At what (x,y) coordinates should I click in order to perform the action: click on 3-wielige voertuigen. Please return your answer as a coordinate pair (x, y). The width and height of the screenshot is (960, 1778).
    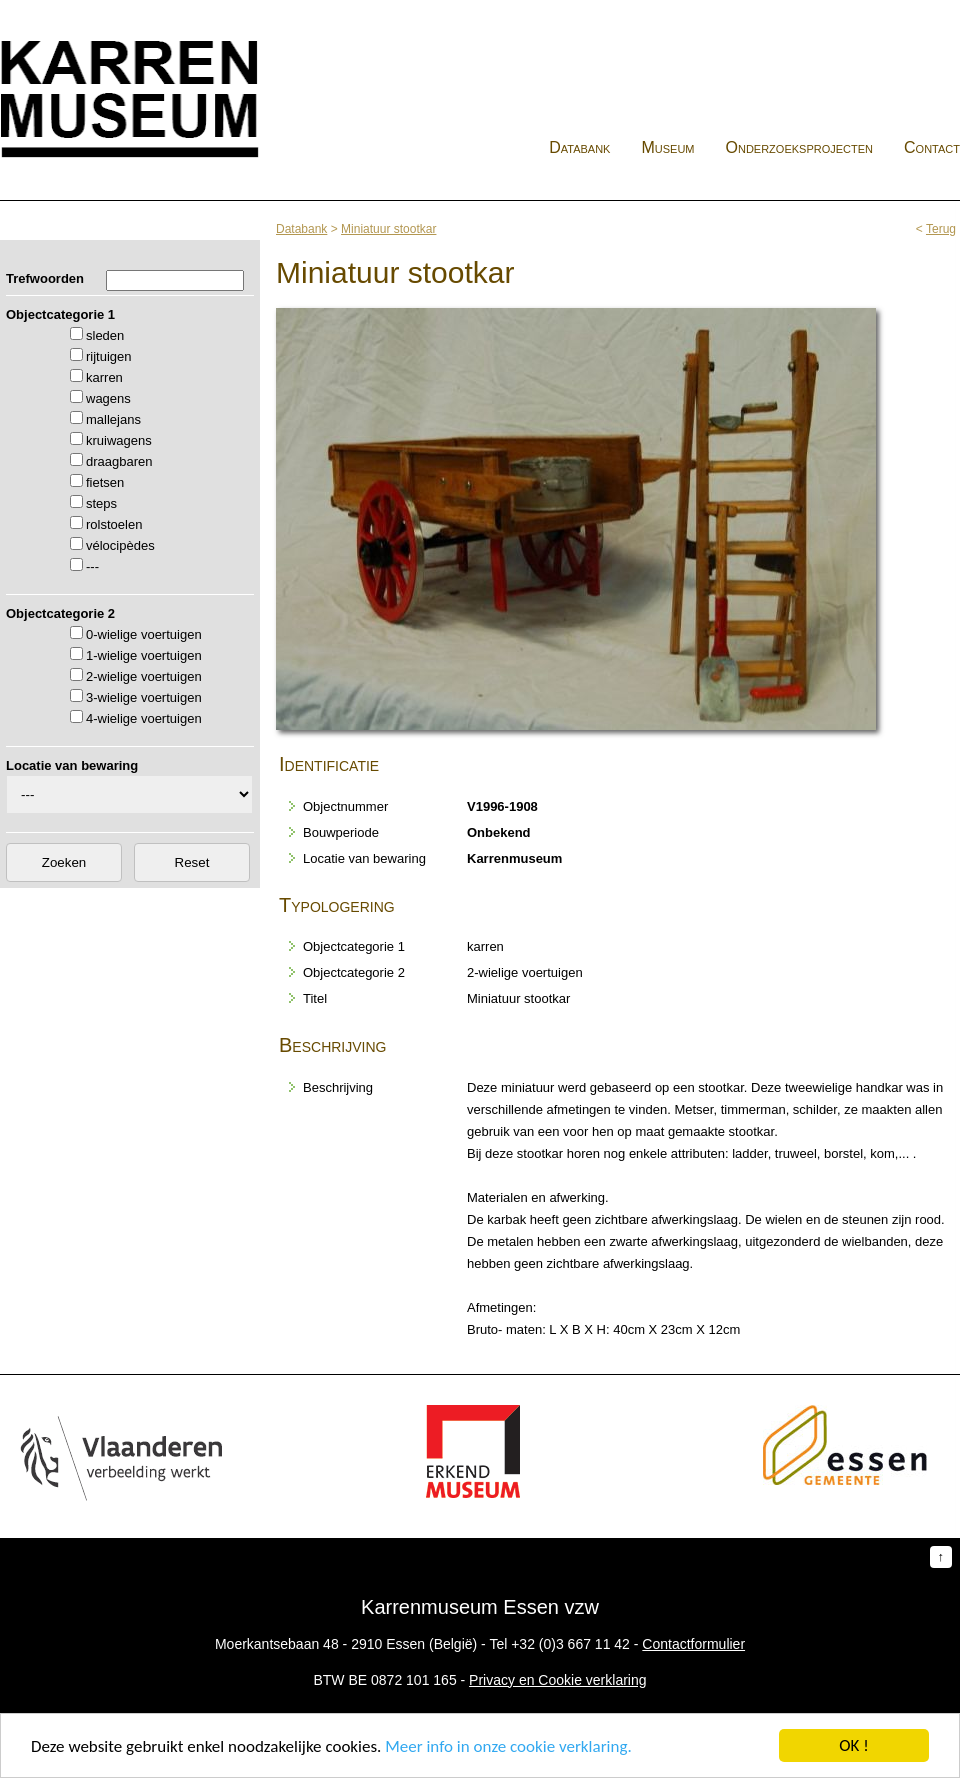
    Looking at the image, I should click on (144, 697).